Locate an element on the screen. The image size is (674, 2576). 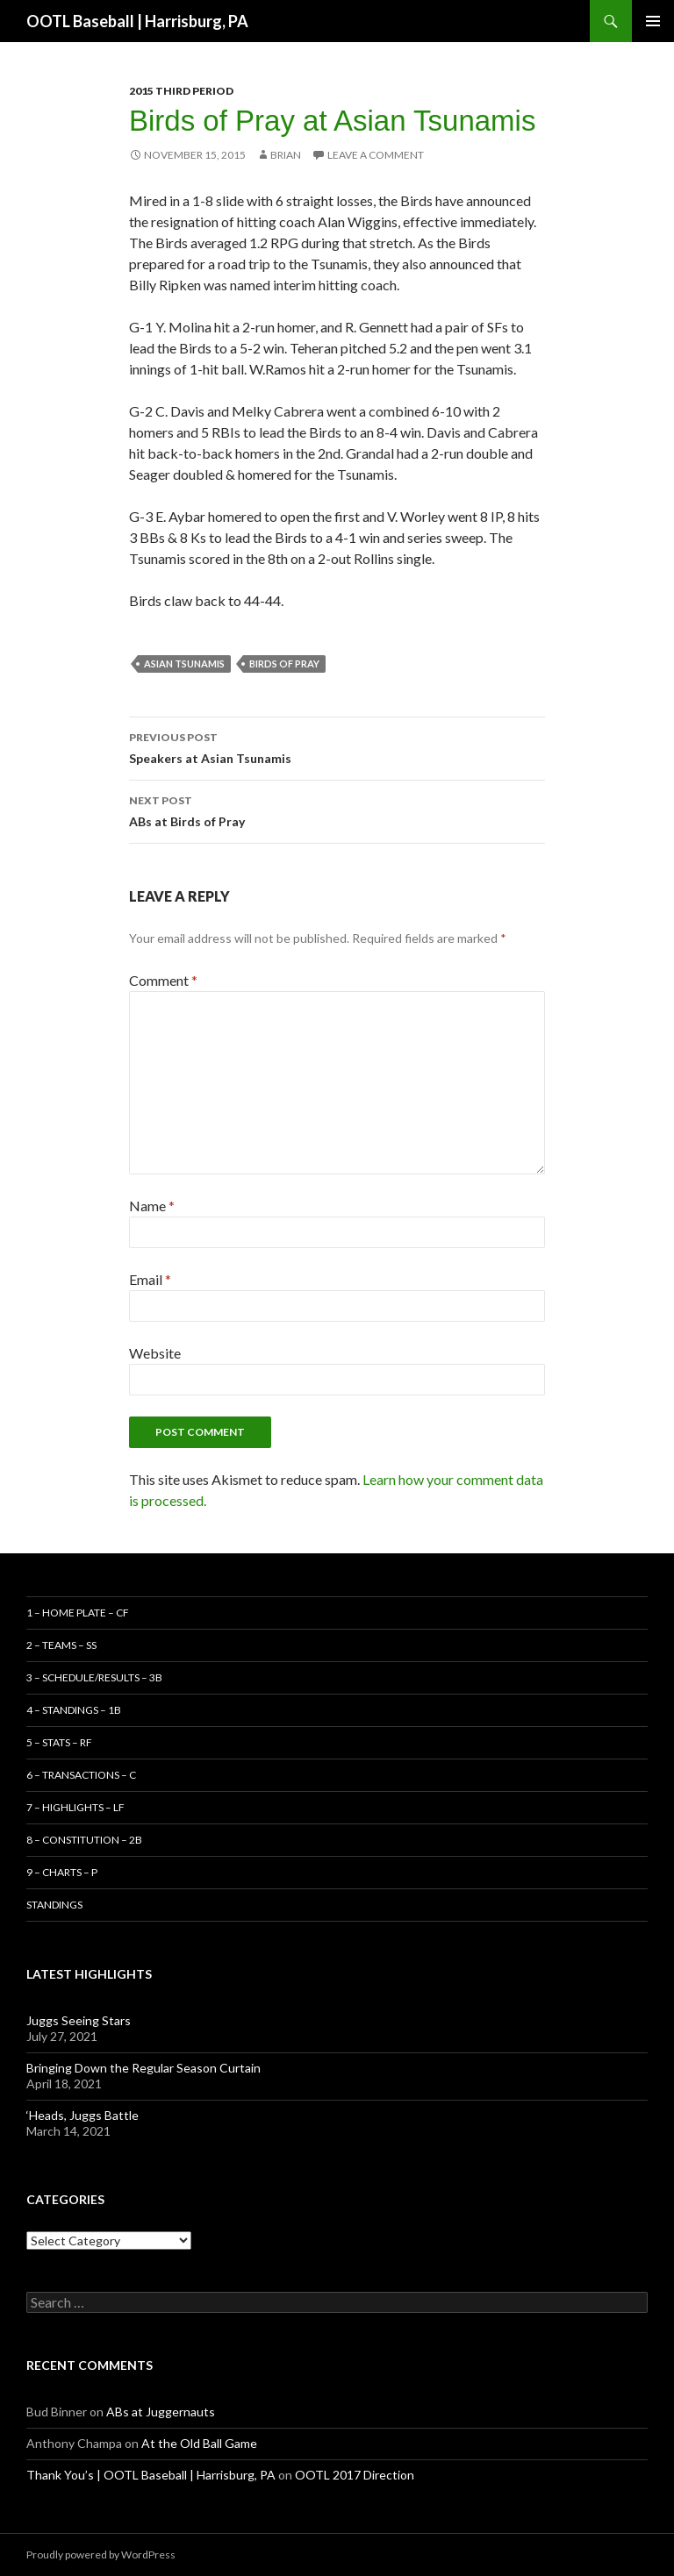
Comment is located at coordinates (163, 980).